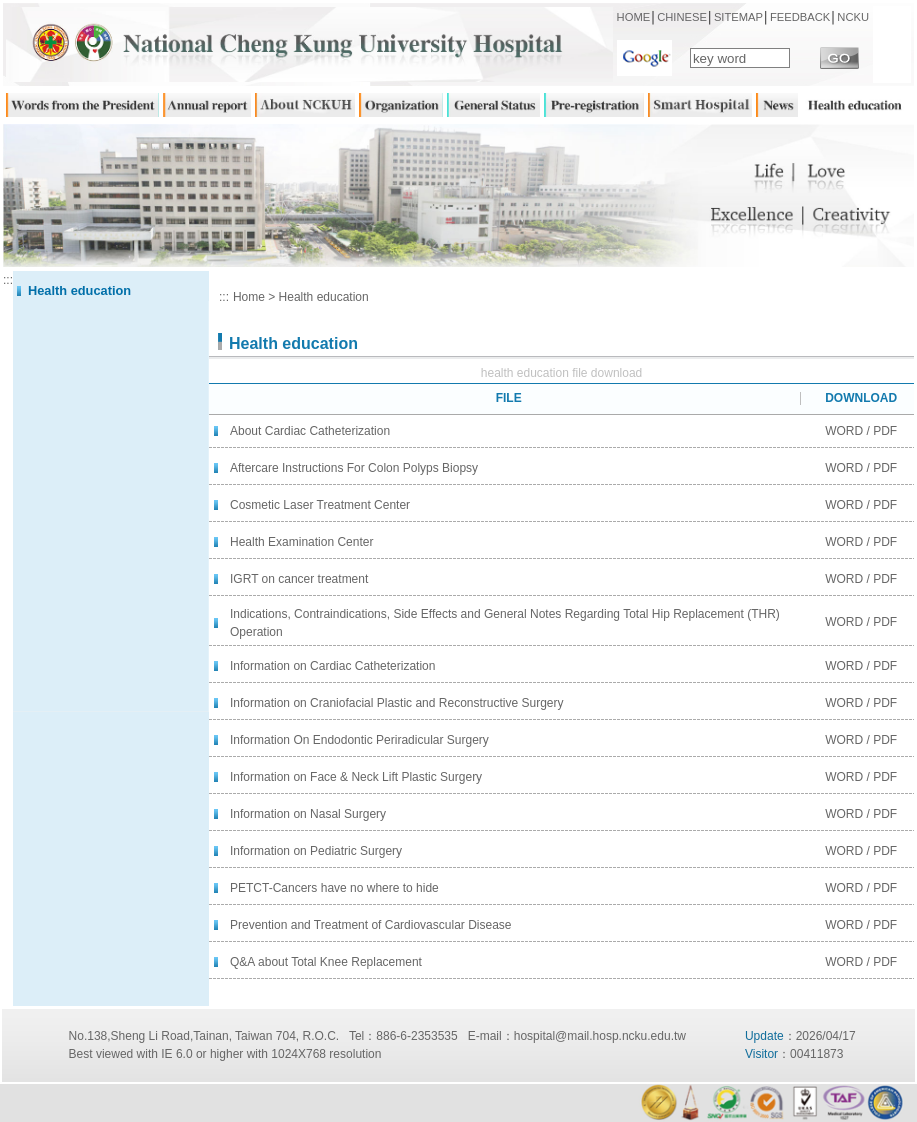 The image size is (917, 1122). I want to click on WORD, so click(844, 431).